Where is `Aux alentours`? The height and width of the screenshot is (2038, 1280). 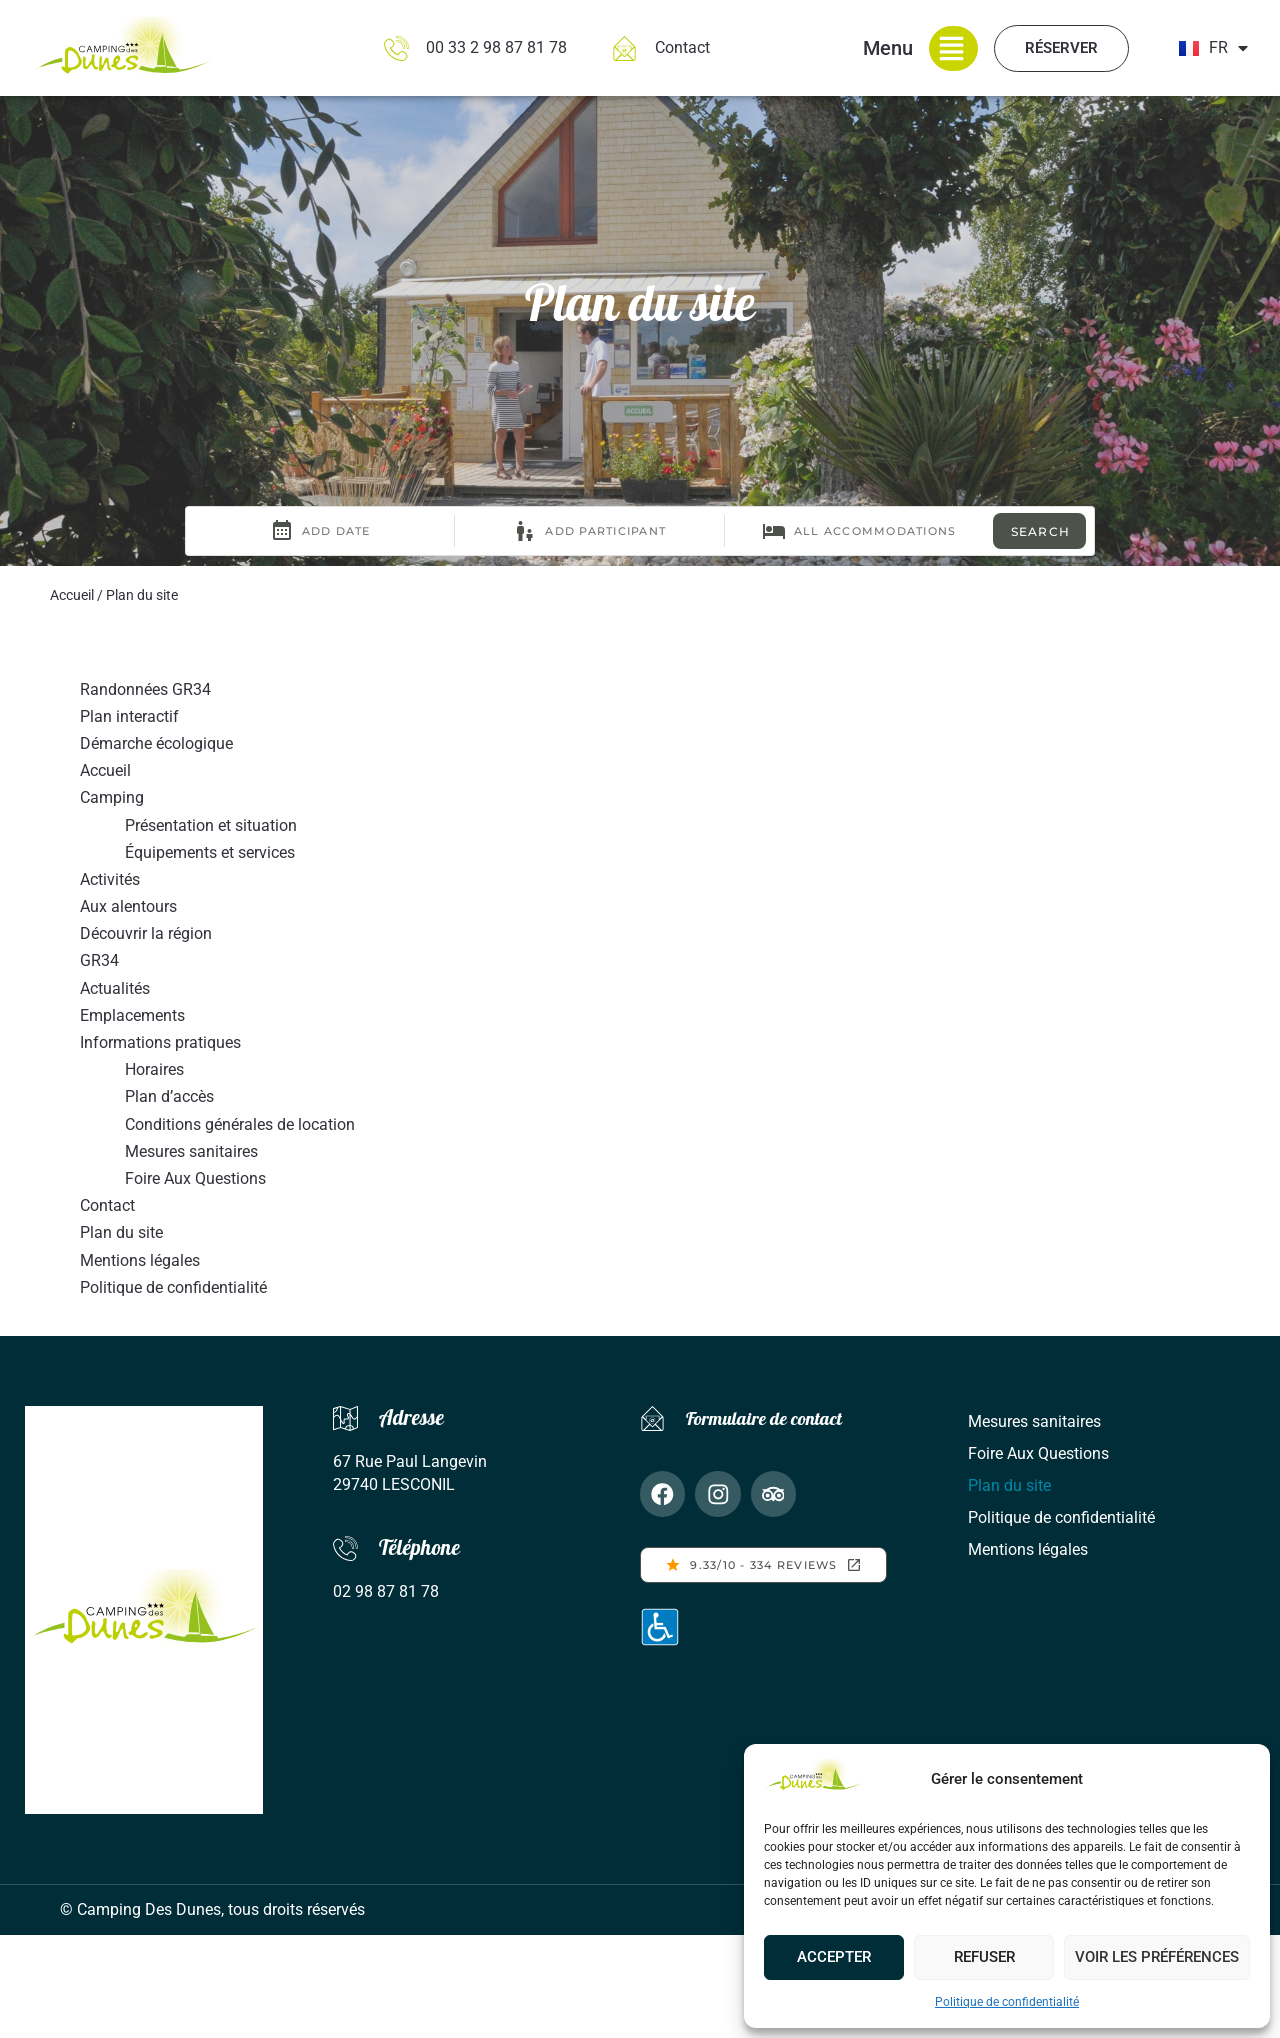
Aux alentours is located at coordinates (128, 906).